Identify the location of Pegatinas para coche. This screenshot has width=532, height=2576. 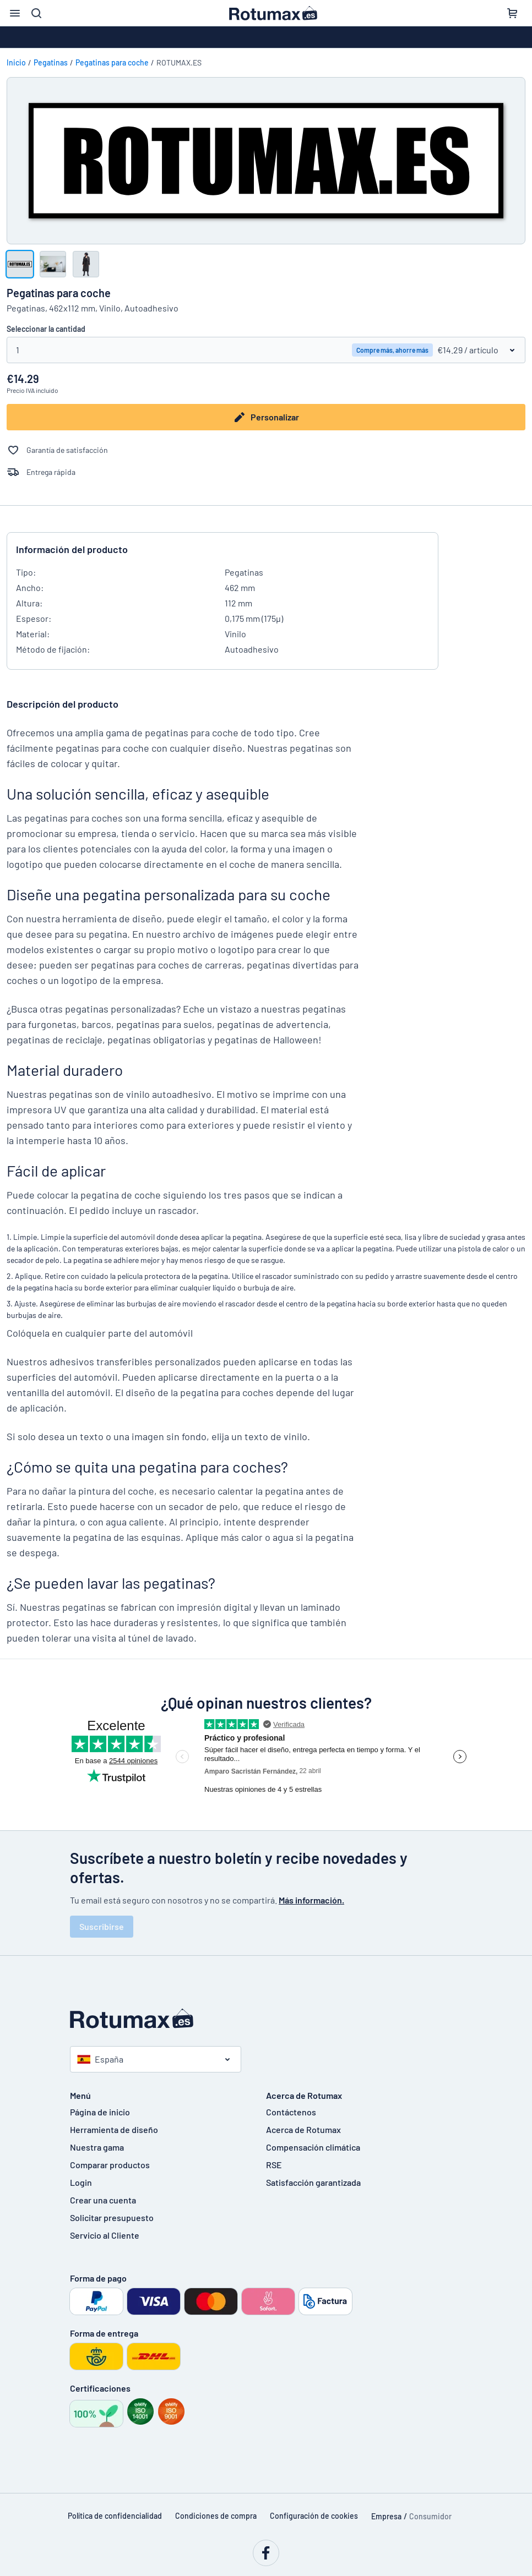
(112, 62).